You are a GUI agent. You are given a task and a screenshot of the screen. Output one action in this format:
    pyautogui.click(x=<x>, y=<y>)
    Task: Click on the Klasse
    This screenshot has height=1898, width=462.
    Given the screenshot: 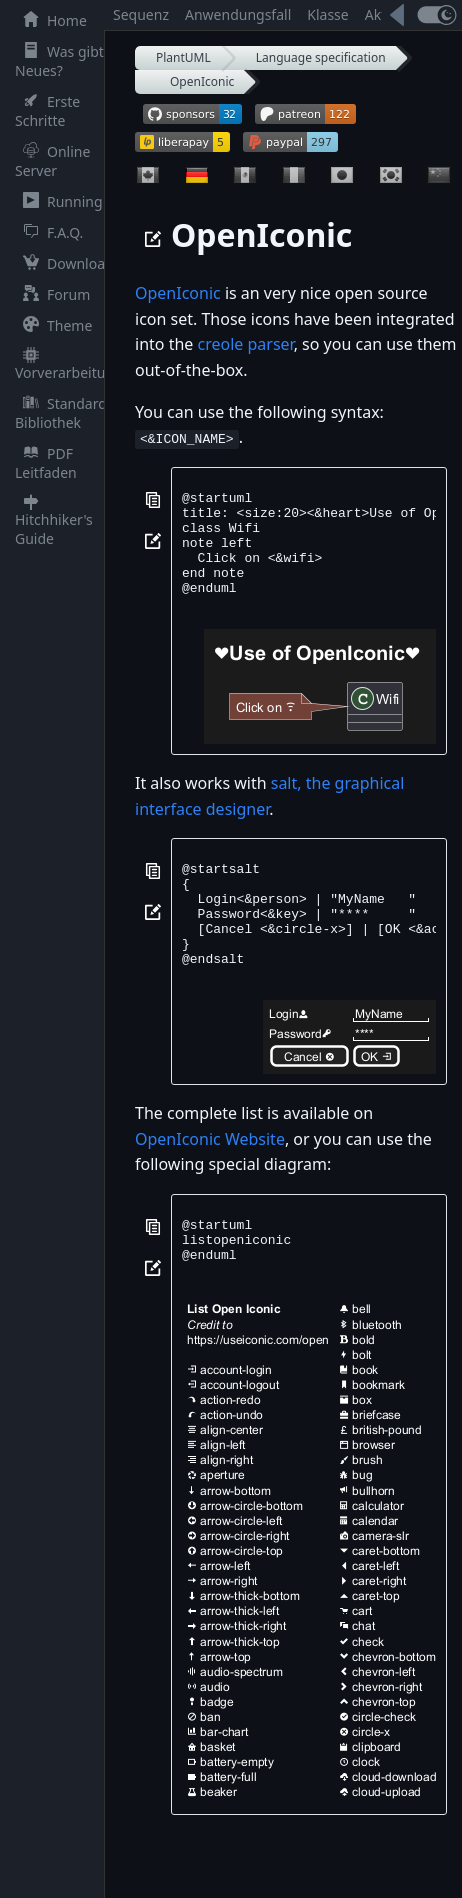 What is the action you would take?
    pyautogui.click(x=327, y=14)
    